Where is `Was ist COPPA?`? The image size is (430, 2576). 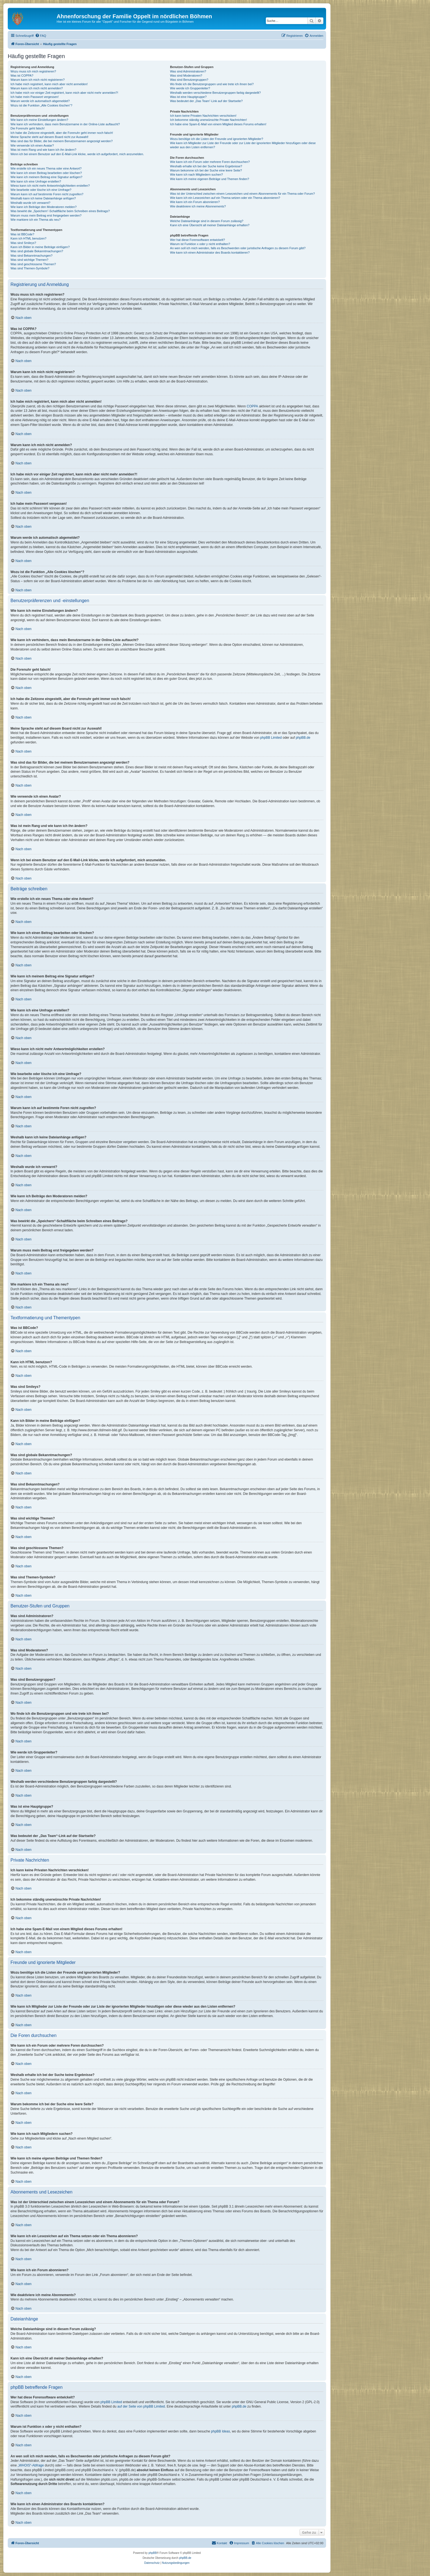
Was ist COPPA? is located at coordinates (22, 75).